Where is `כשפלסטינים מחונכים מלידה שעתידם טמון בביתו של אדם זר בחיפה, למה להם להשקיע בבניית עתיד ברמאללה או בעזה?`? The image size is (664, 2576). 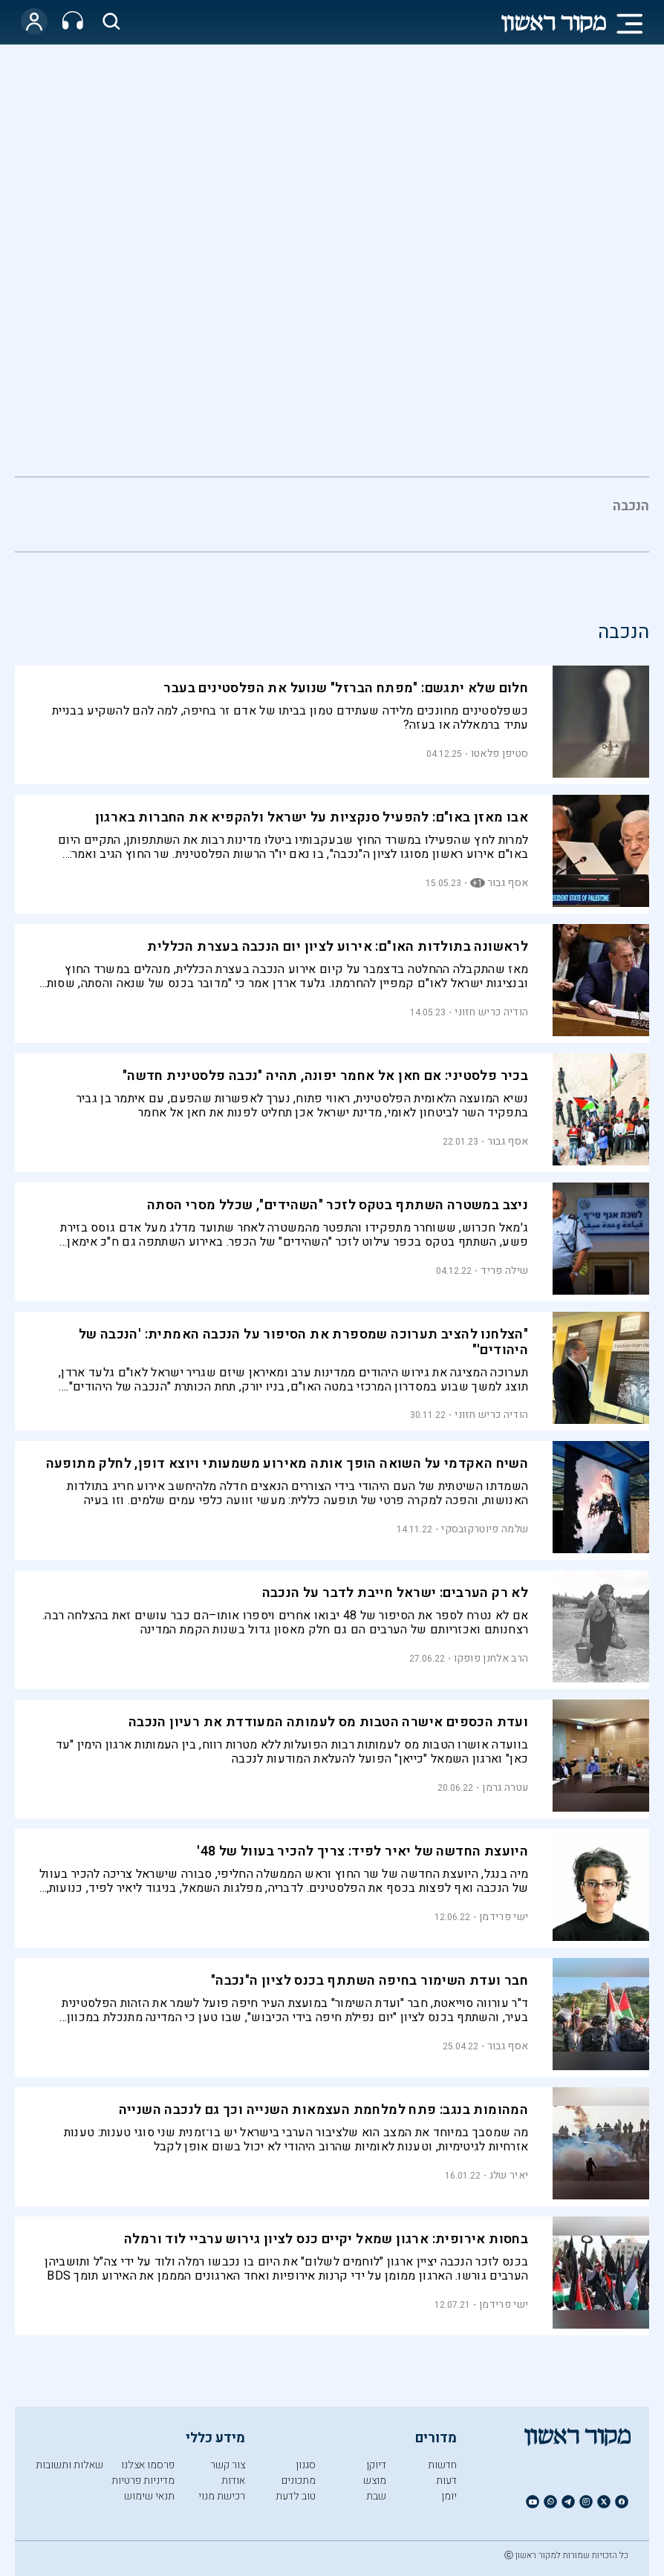
כשפלסטינים מחונכים מלידה שעתידם טמון בביתו של אדם זר בחיפה, למה להם להשקיע בבניית עתיד ברמאללה או בעזה? is located at coordinates (290, 718).